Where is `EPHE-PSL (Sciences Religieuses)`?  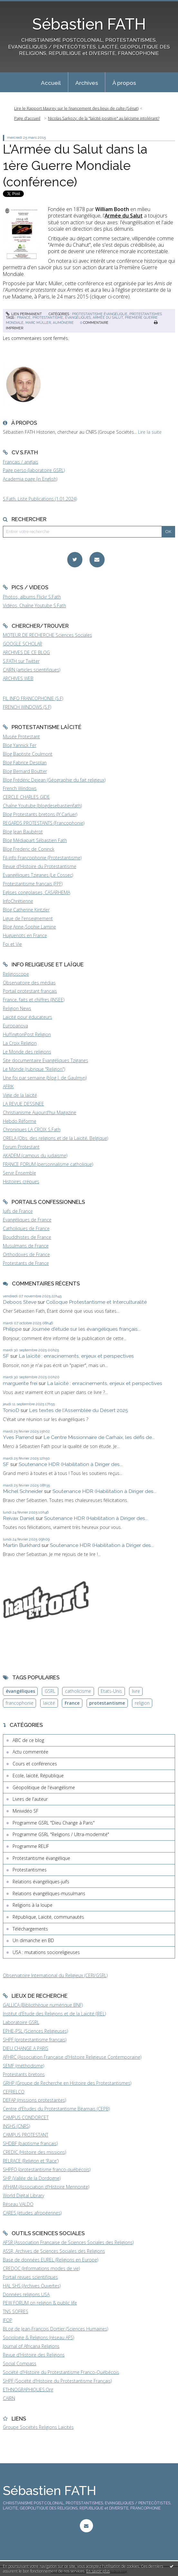
EPHE-PSL (Sciences Religieuses) is located at coordinates (35, 2031).